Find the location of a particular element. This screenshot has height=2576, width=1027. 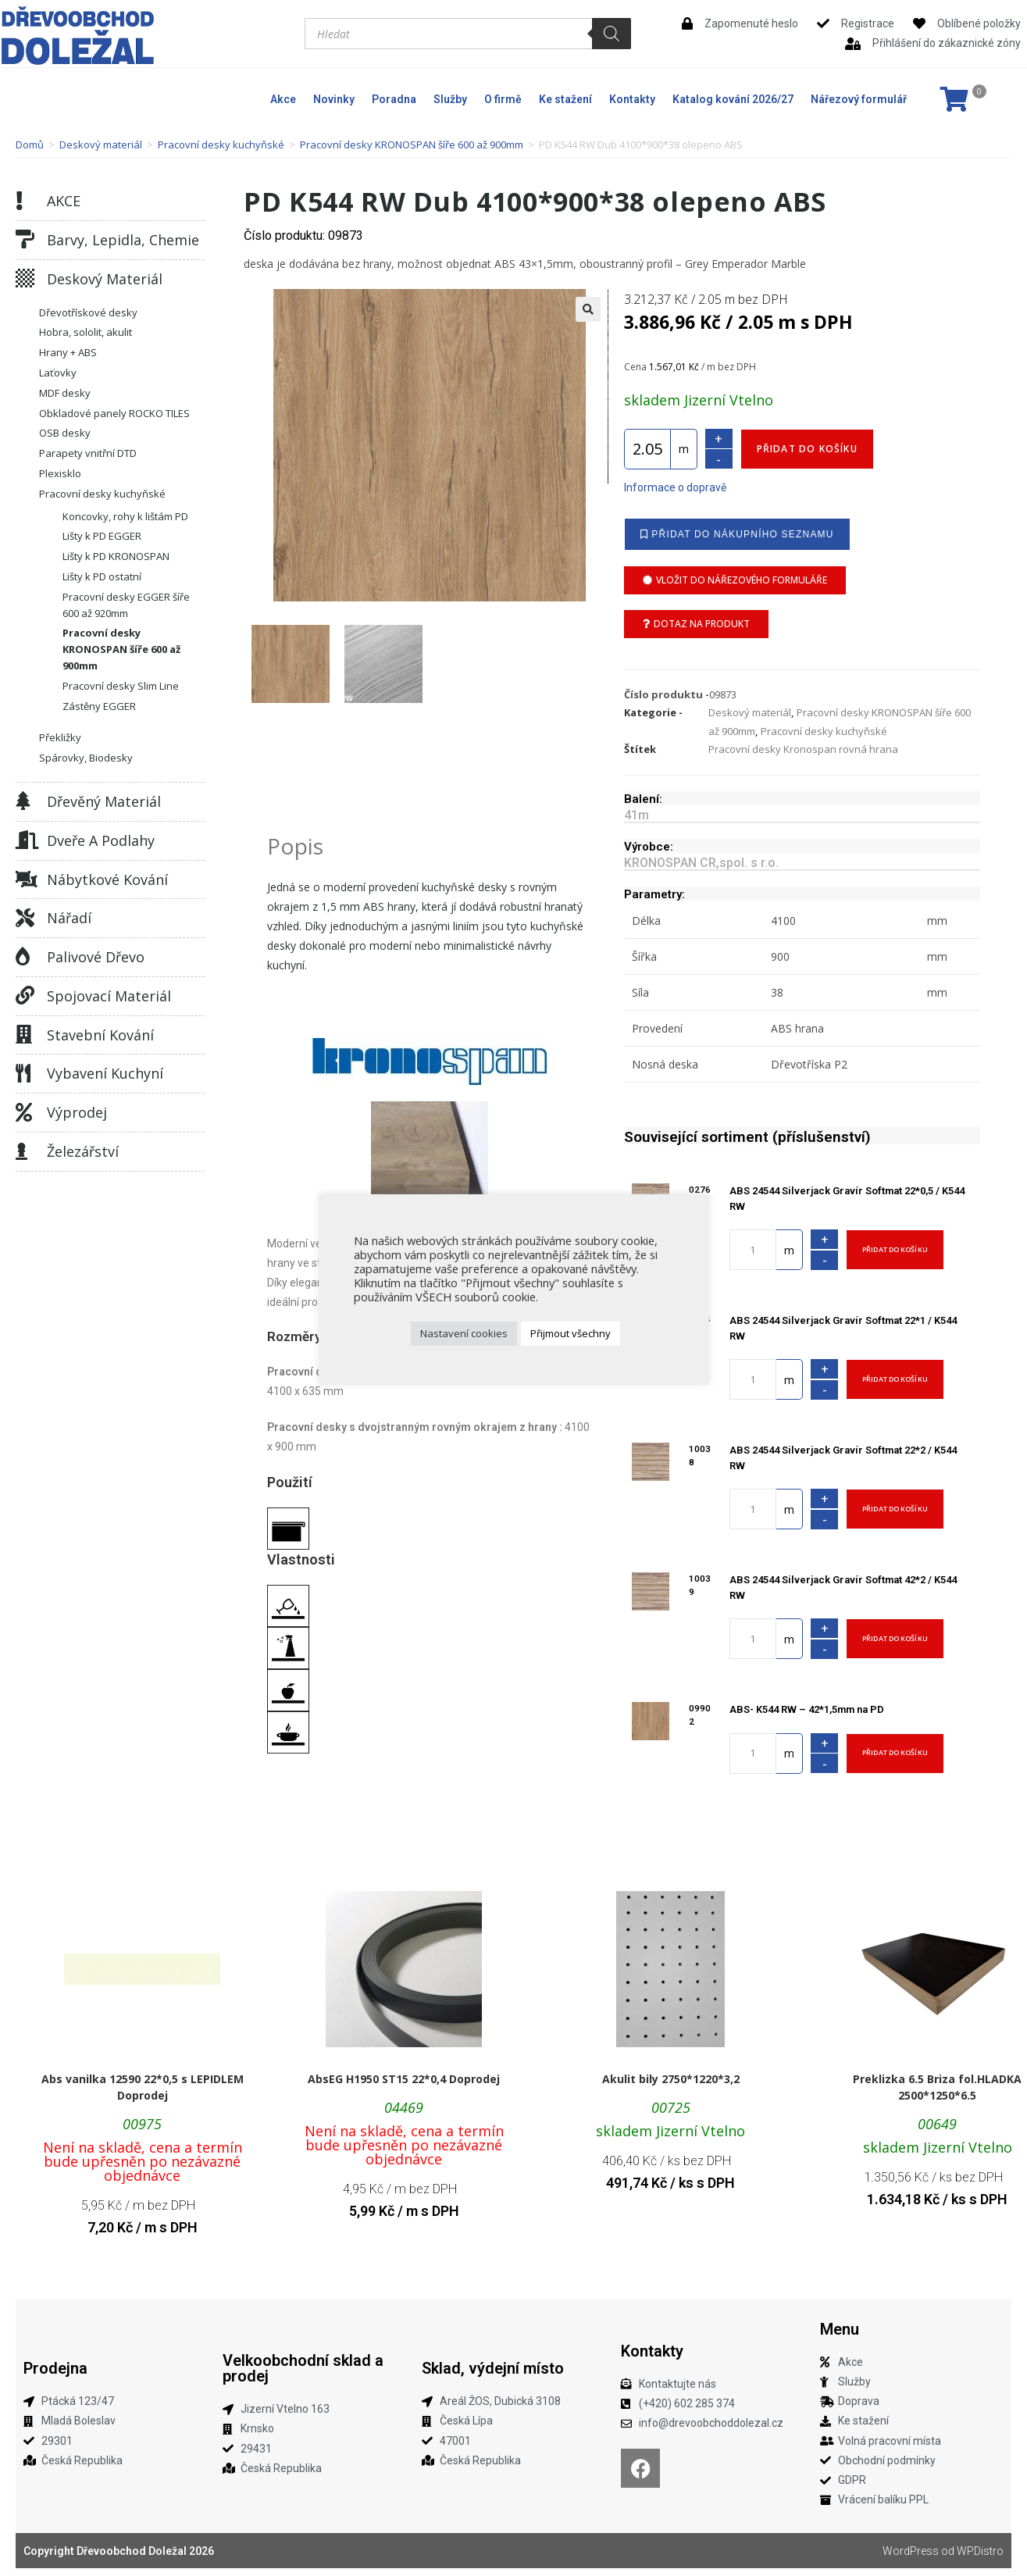

Kontakty is located at coordinates (632, 99).